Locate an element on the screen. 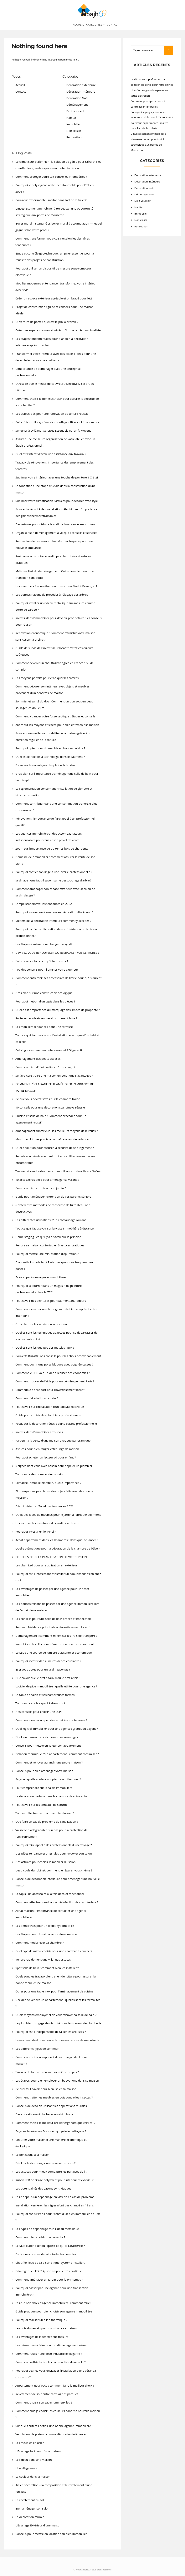  Maison en kit : les points à connaître avant de se lancer is located at coordinates (52, 1139).